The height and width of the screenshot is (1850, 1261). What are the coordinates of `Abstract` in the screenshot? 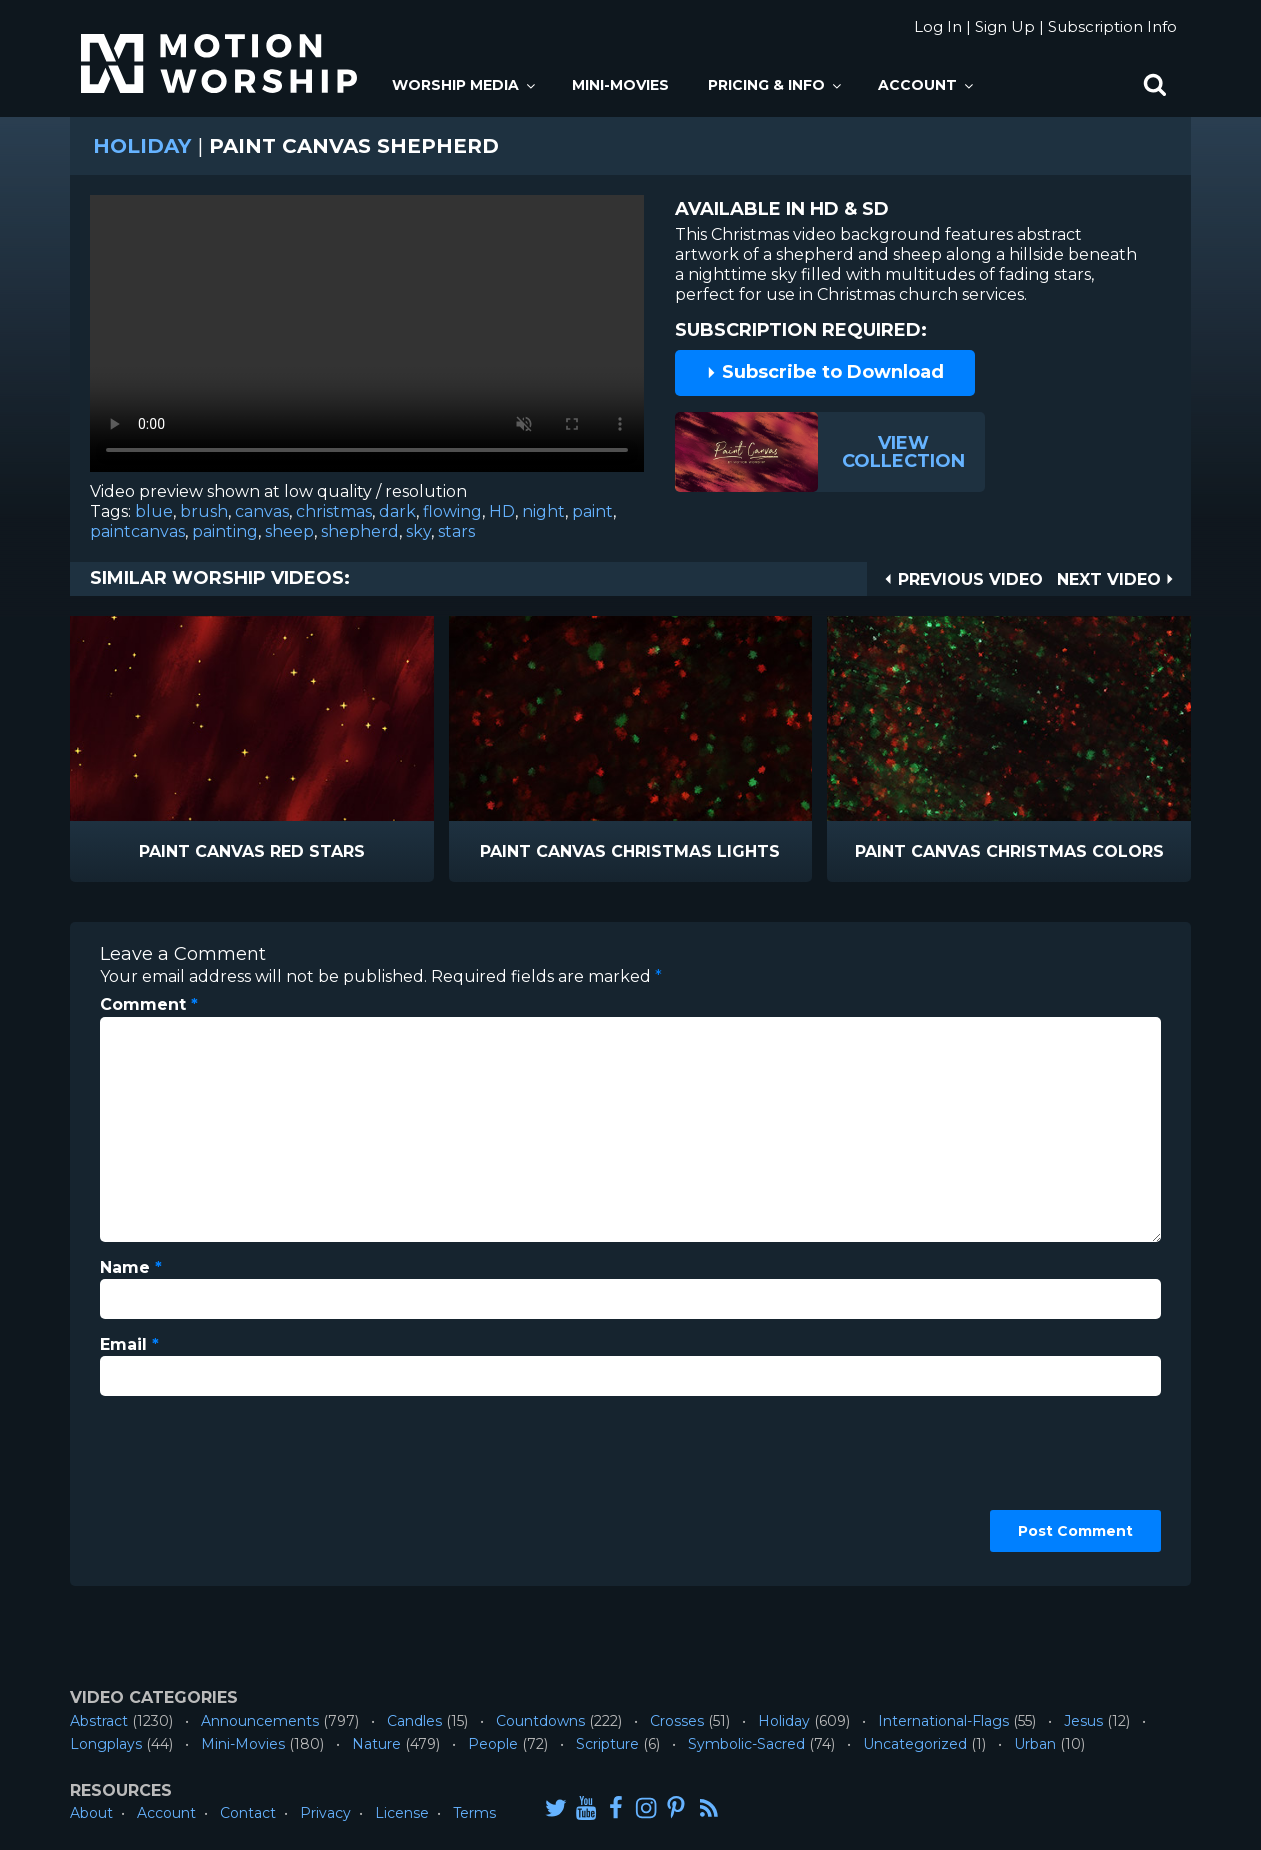 It's located at (99, 1721).